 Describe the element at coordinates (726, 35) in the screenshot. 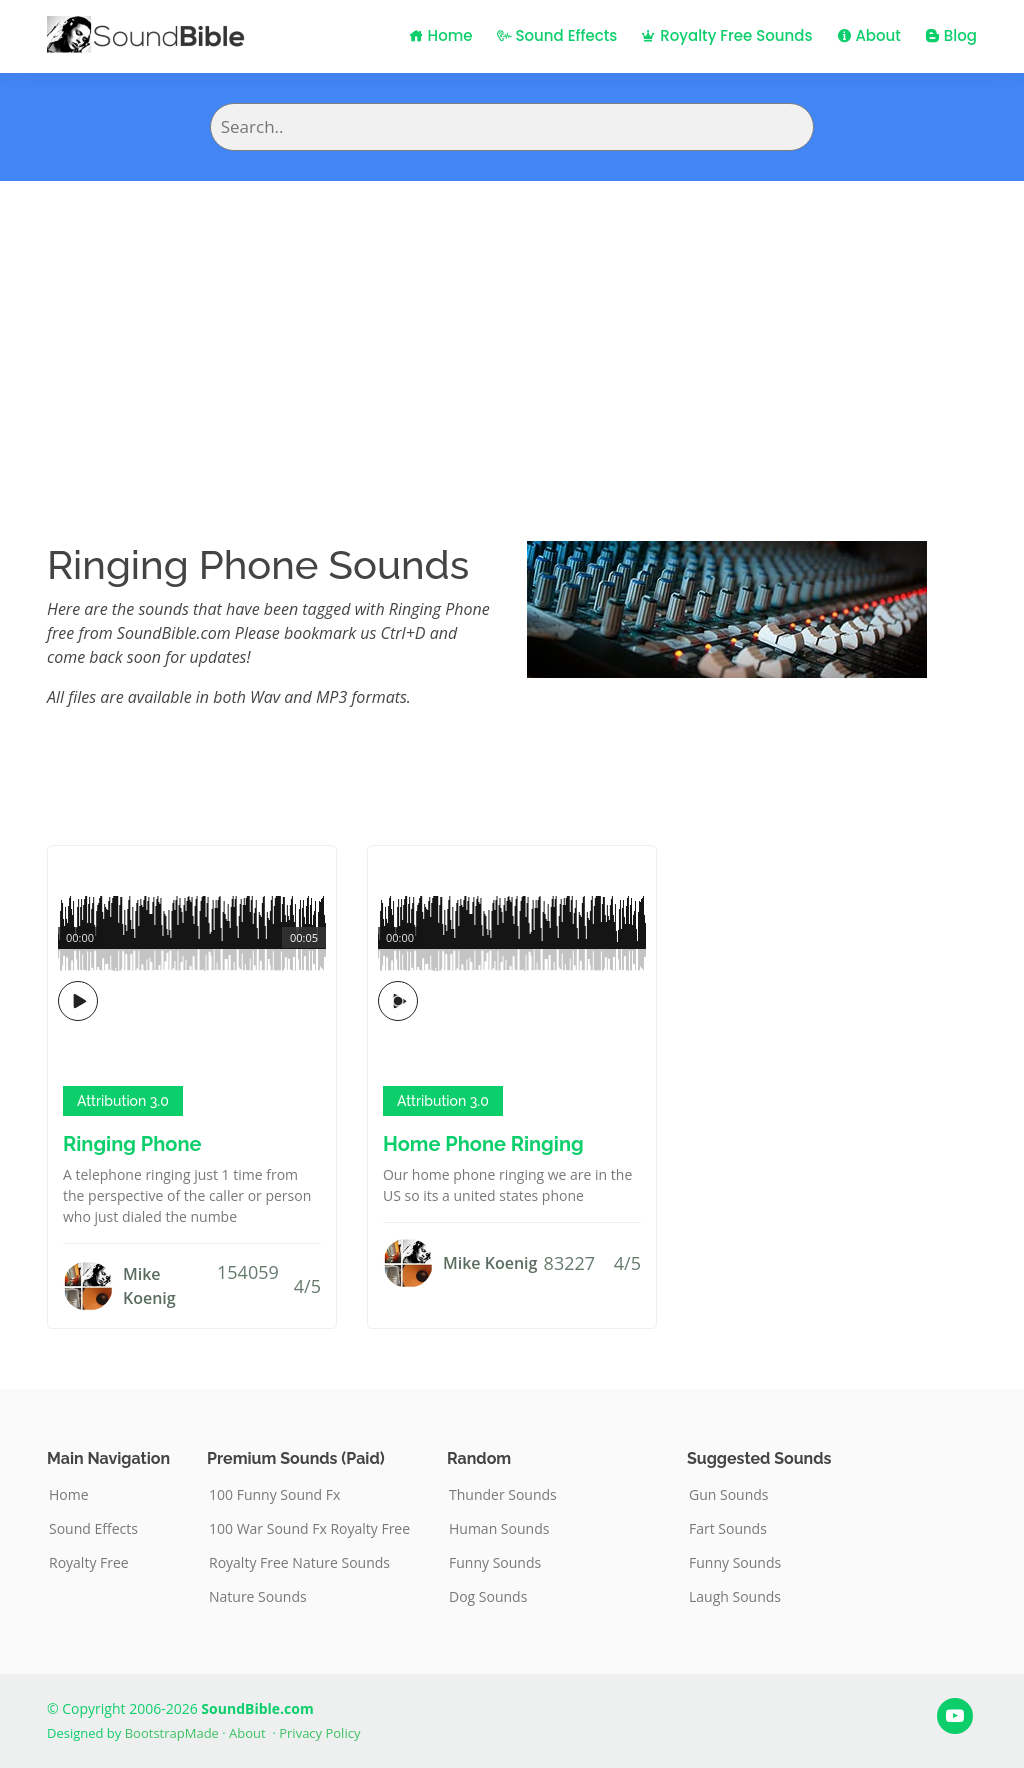

I see `Royalty Free Sounds` at that location.